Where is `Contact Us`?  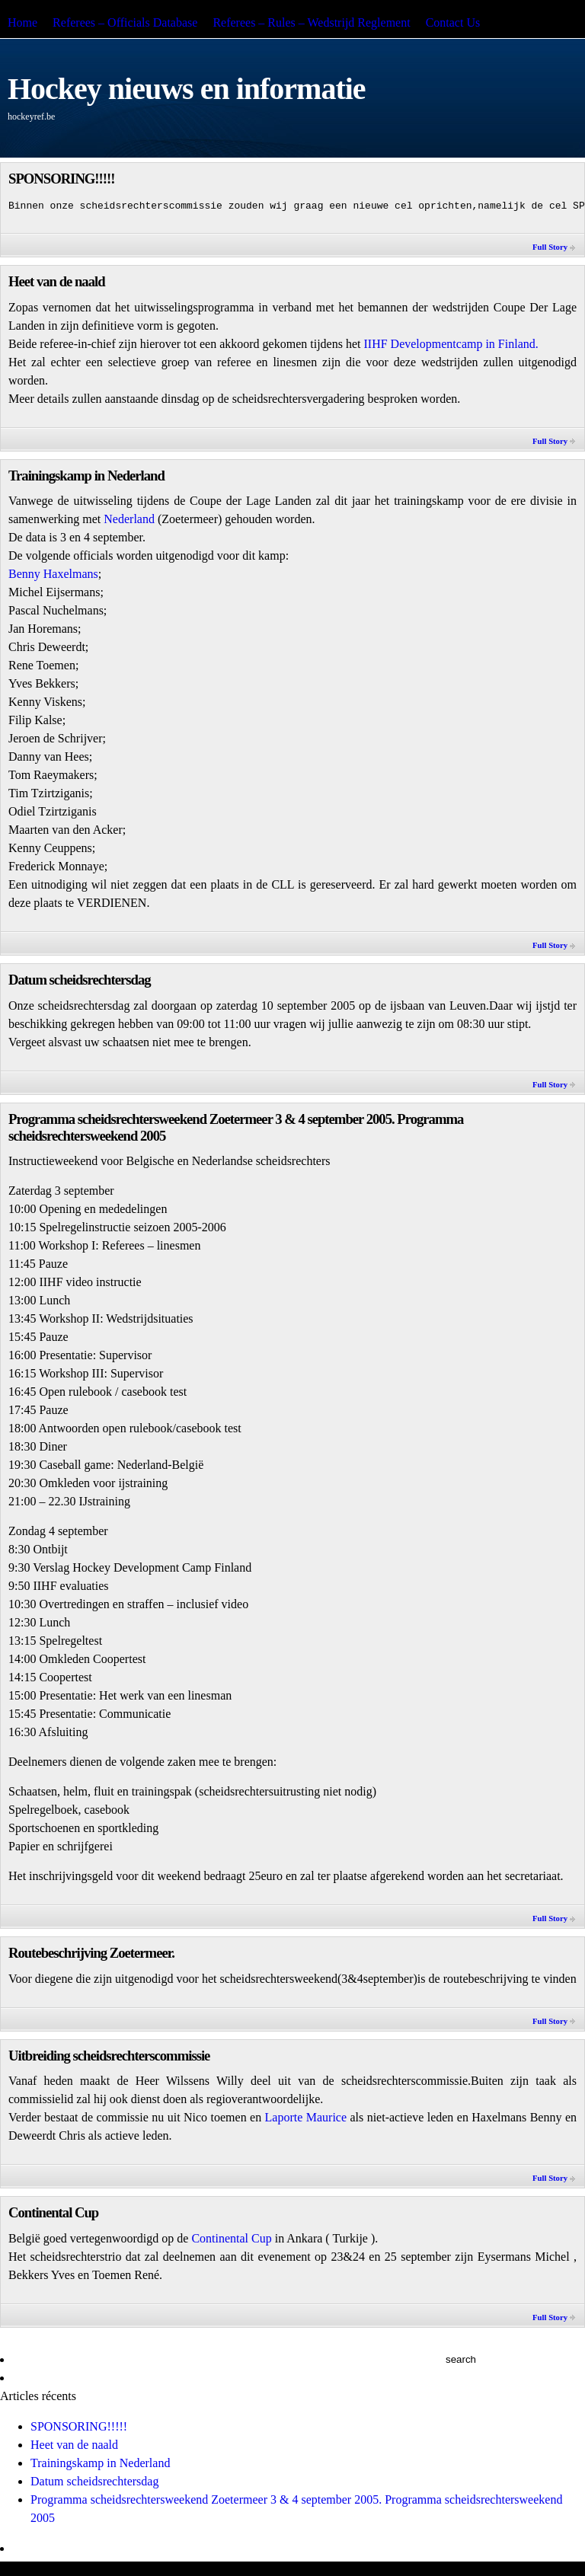
Contact Us is located at coordinates (453, 22).